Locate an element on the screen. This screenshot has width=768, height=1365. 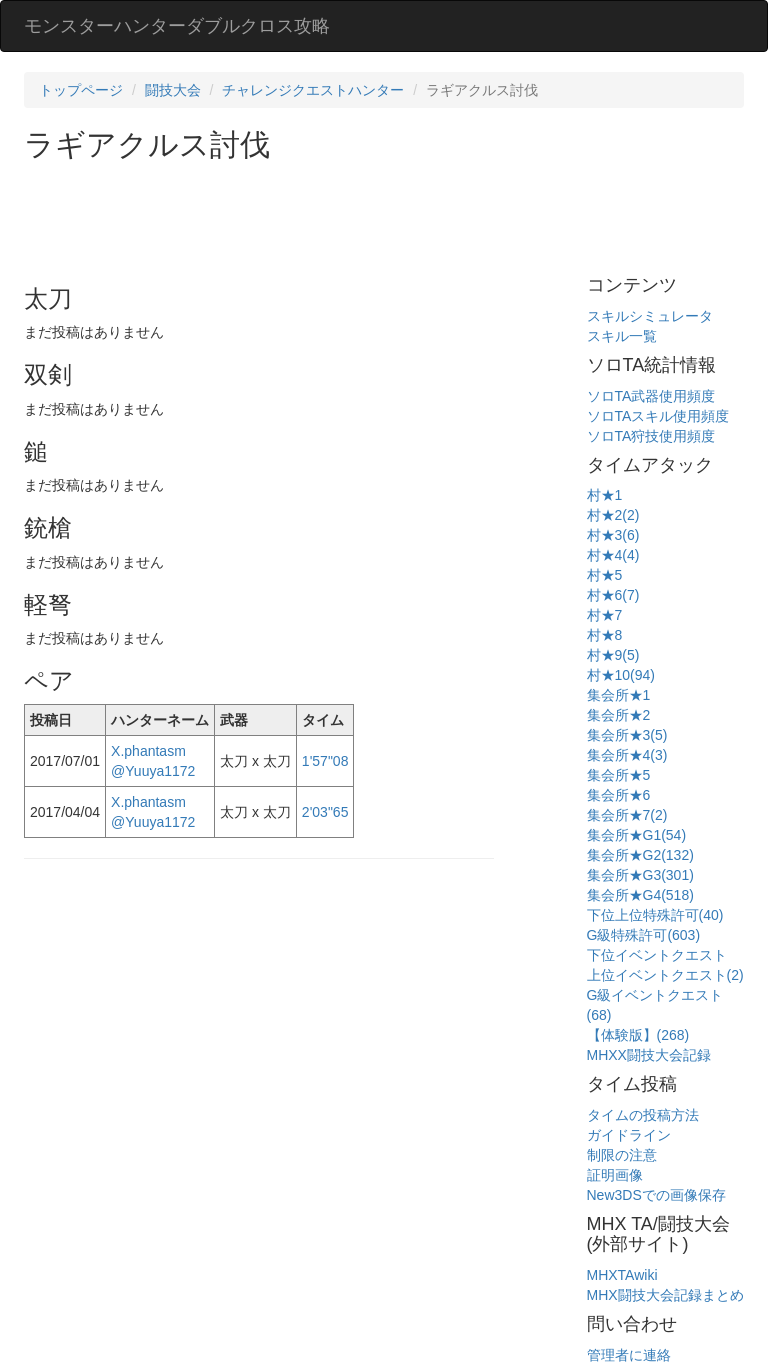
集会所★5 is located at coordinates (619, 775).